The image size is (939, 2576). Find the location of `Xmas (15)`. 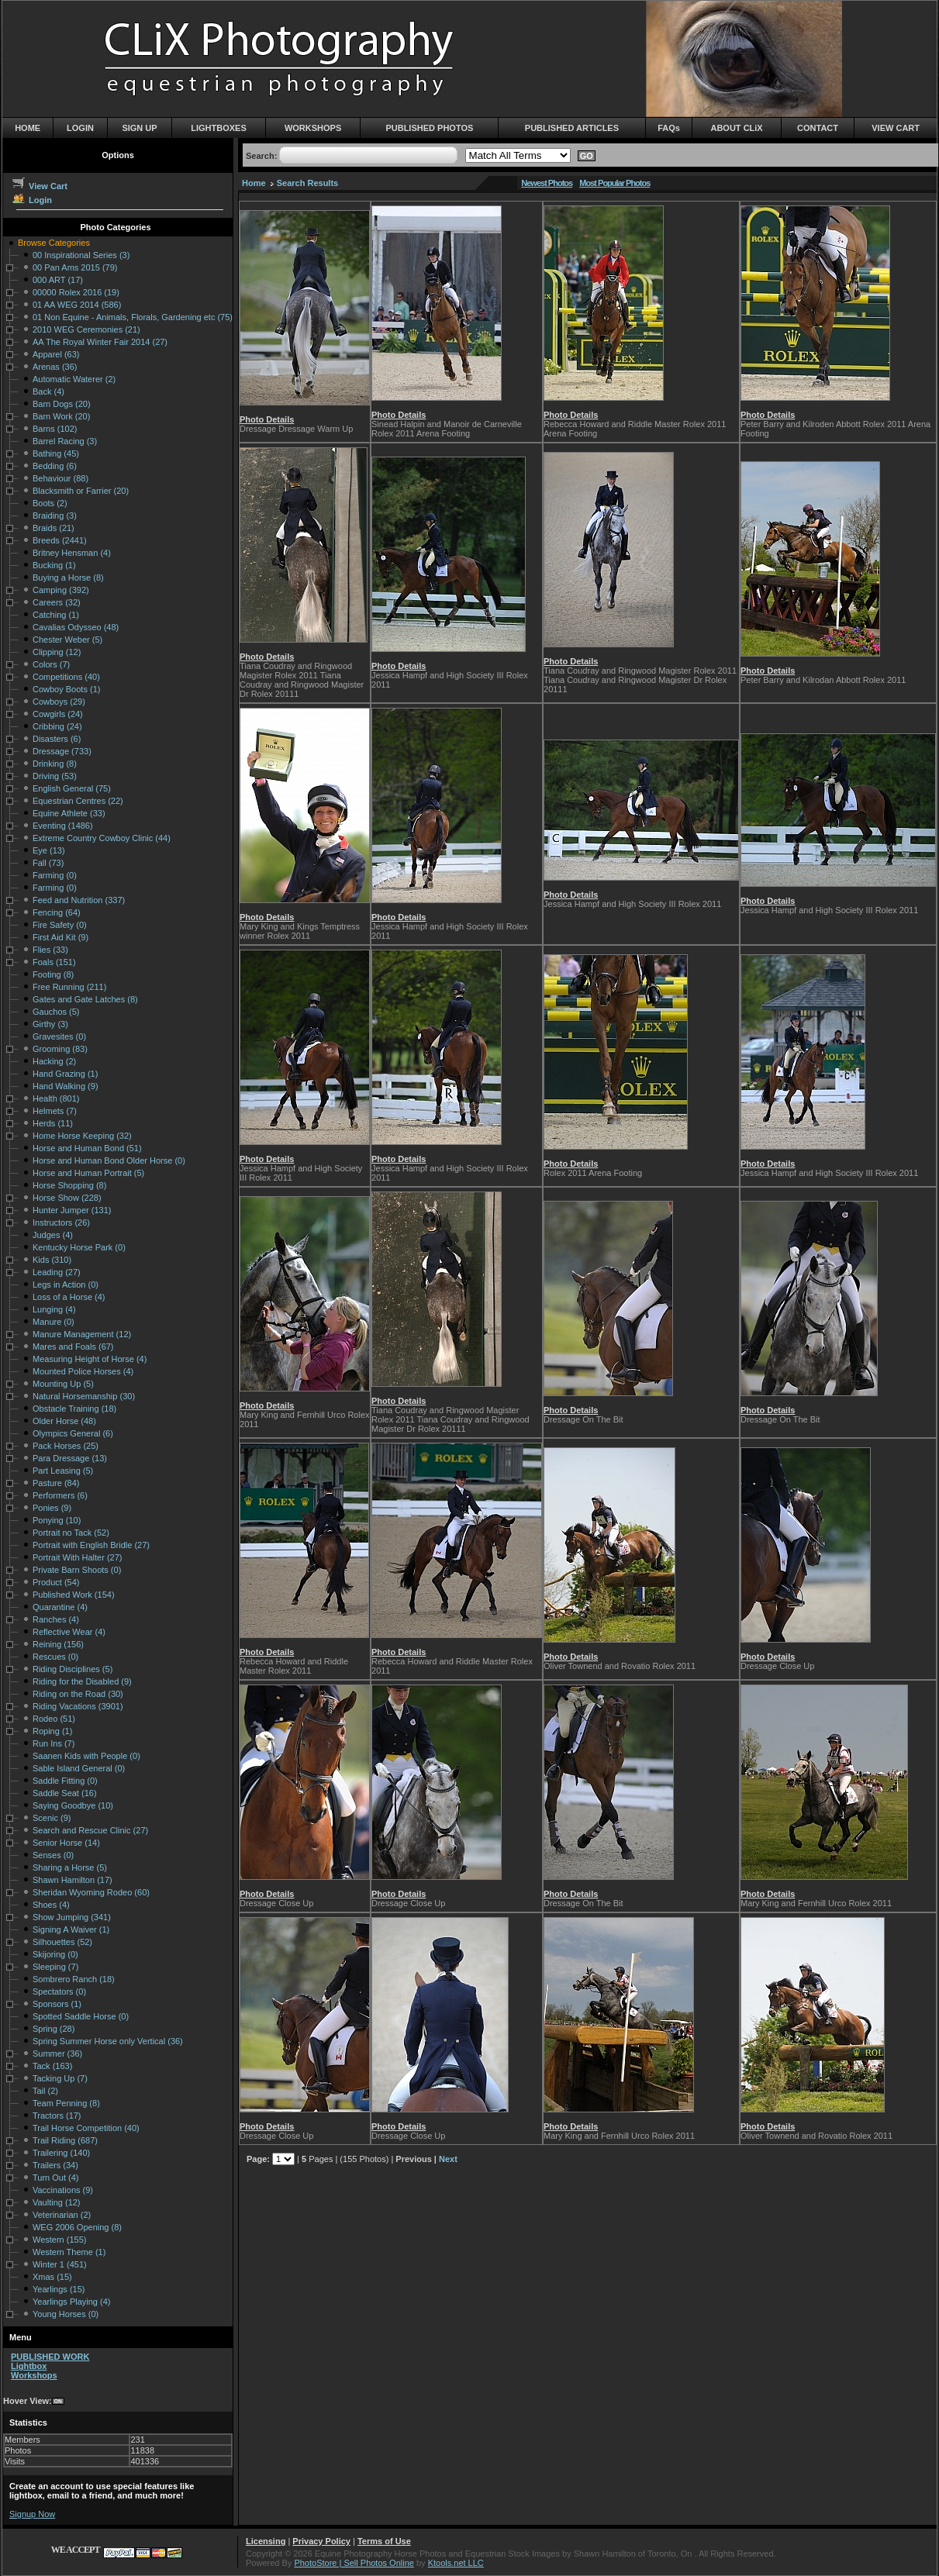

Xmas (15) is located at coordinates (52, 2276).